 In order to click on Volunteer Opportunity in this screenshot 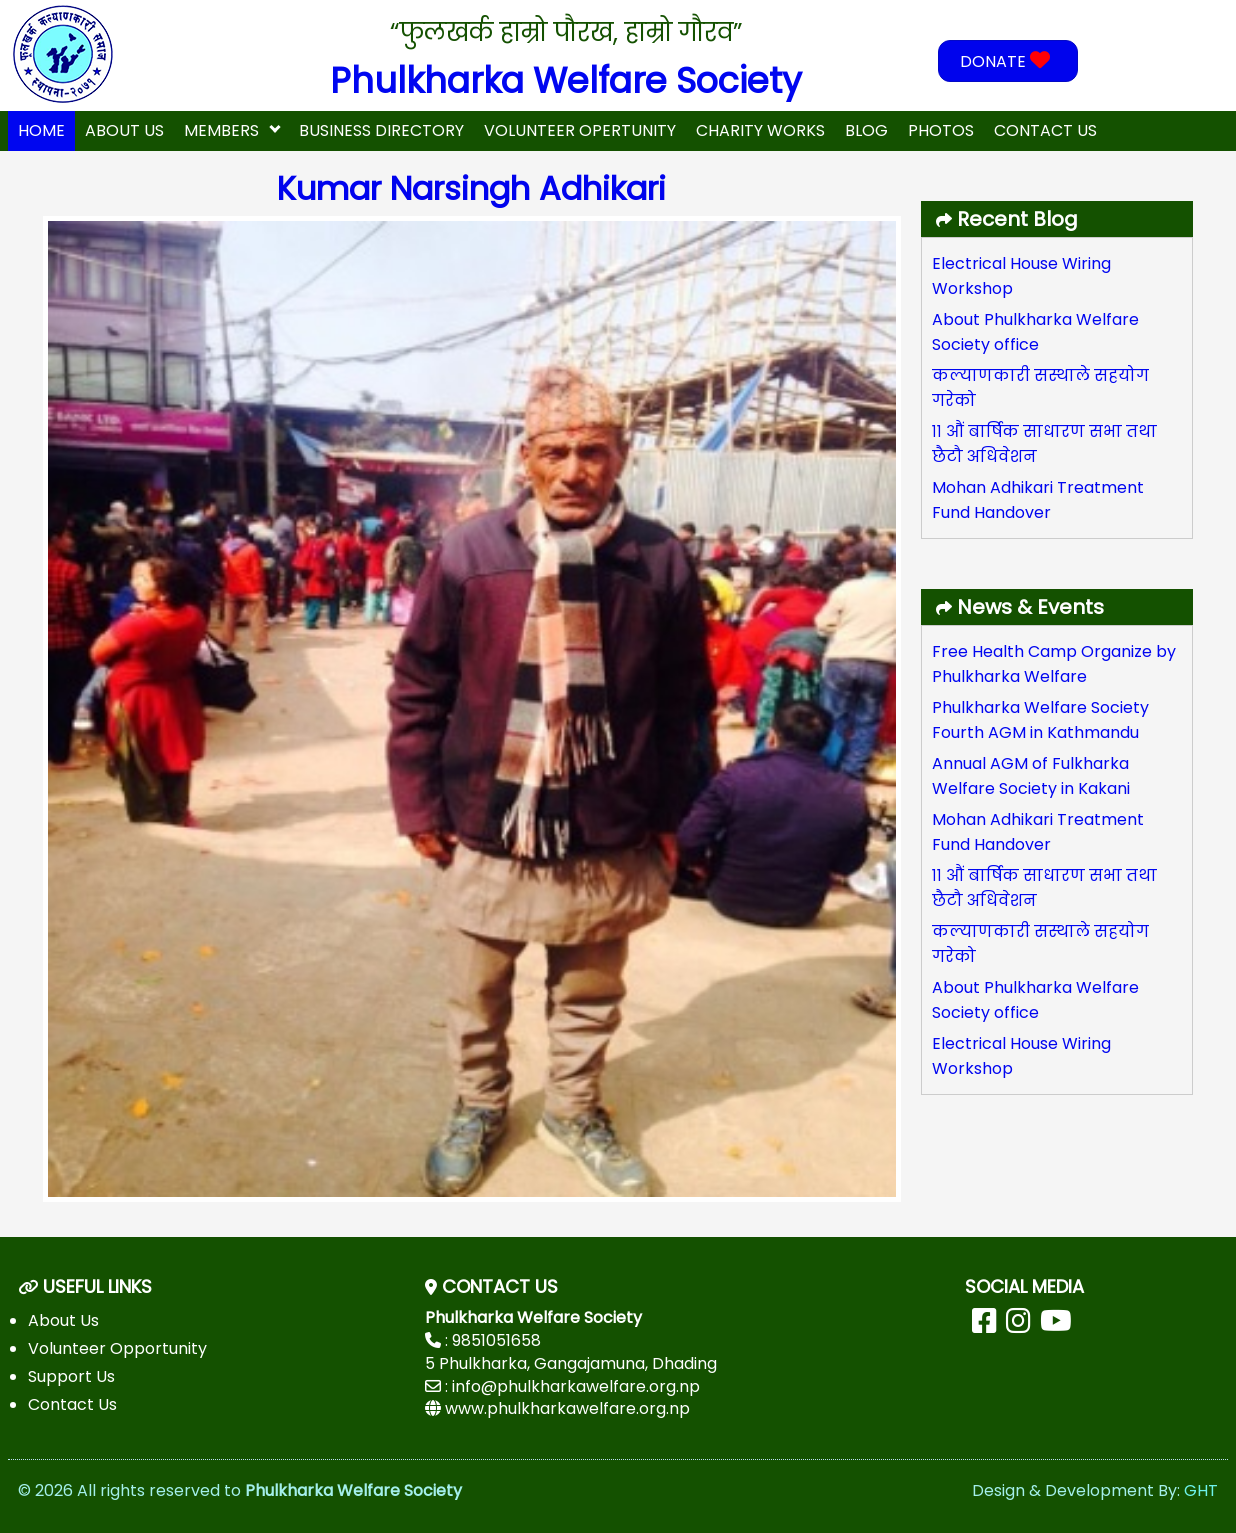, I will do `click(117, 1348)`.